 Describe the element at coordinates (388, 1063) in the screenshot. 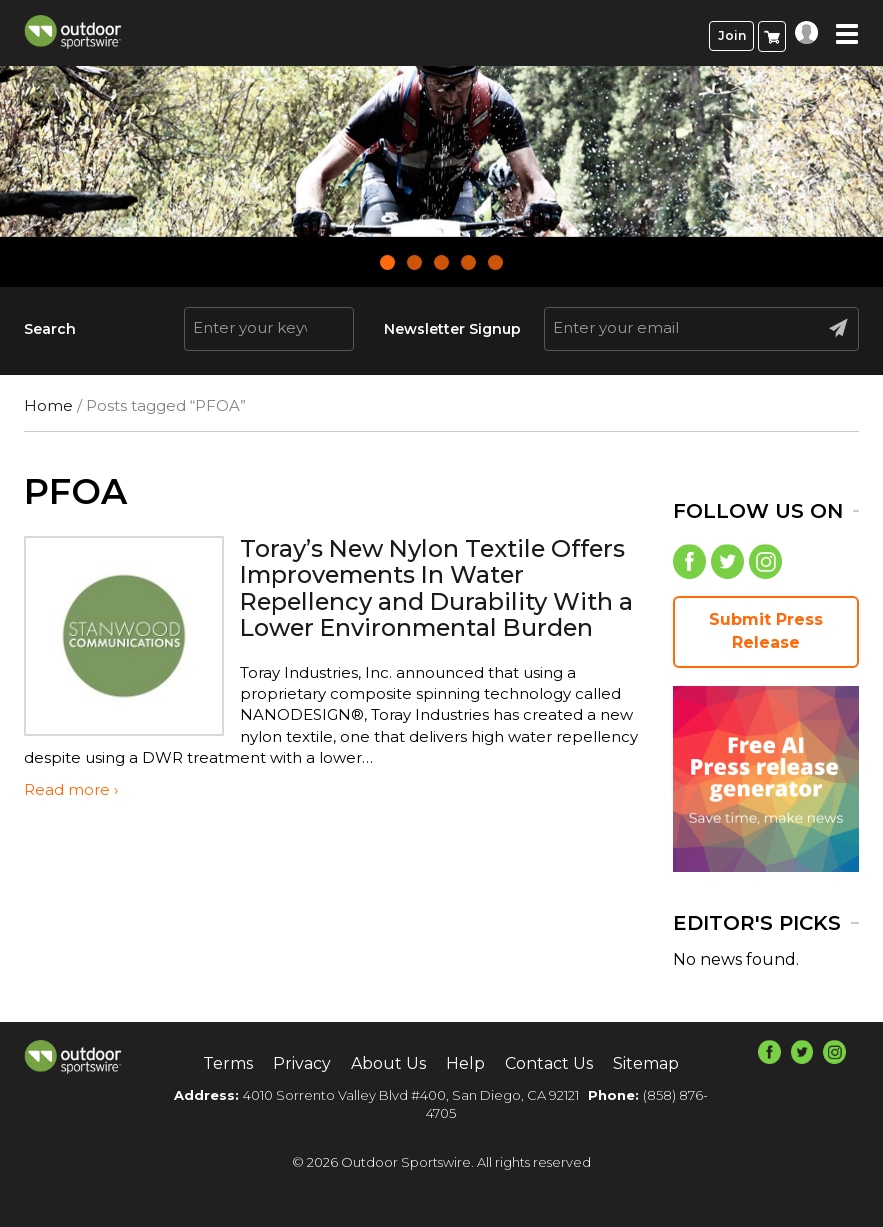

I see `About Us` at that location.